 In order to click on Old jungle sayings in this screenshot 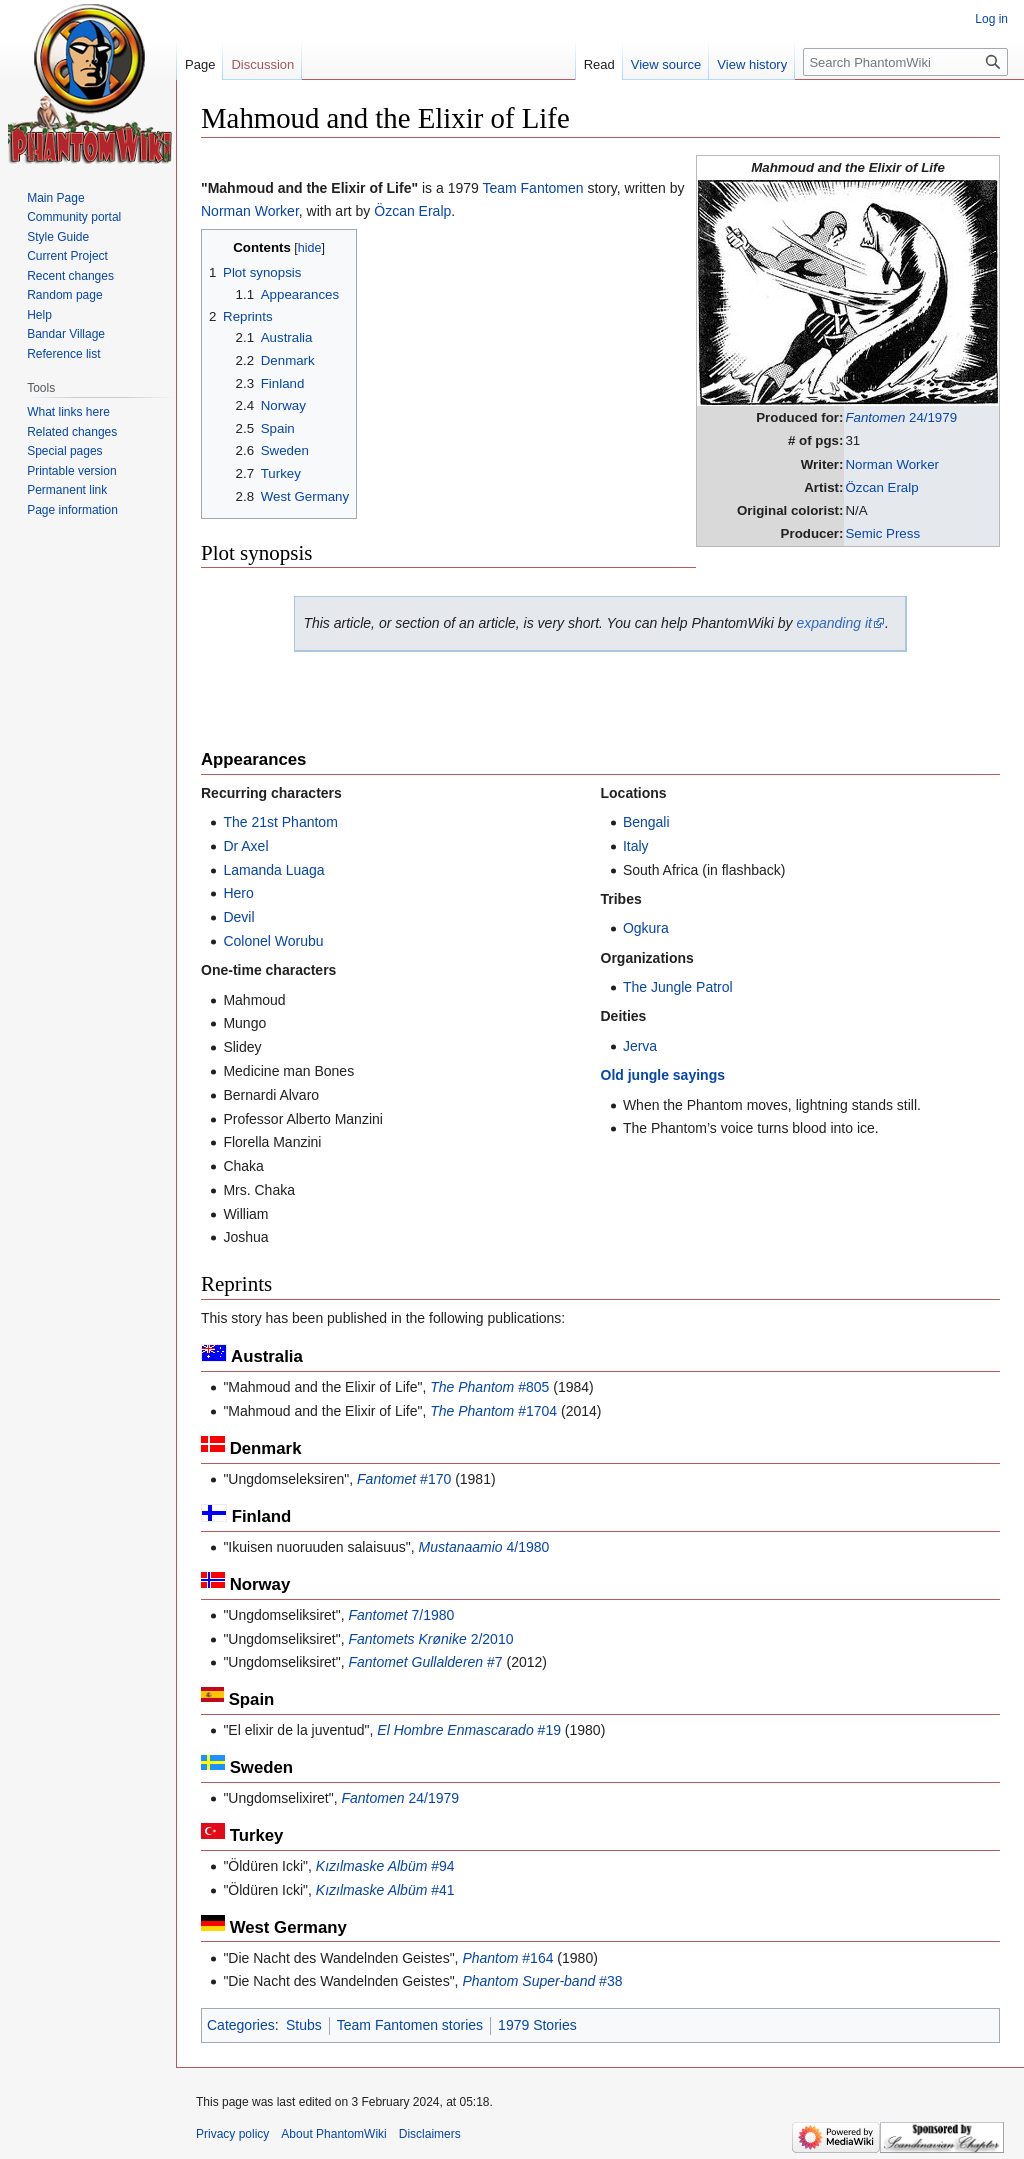, I will do `click(663, 1075)`.